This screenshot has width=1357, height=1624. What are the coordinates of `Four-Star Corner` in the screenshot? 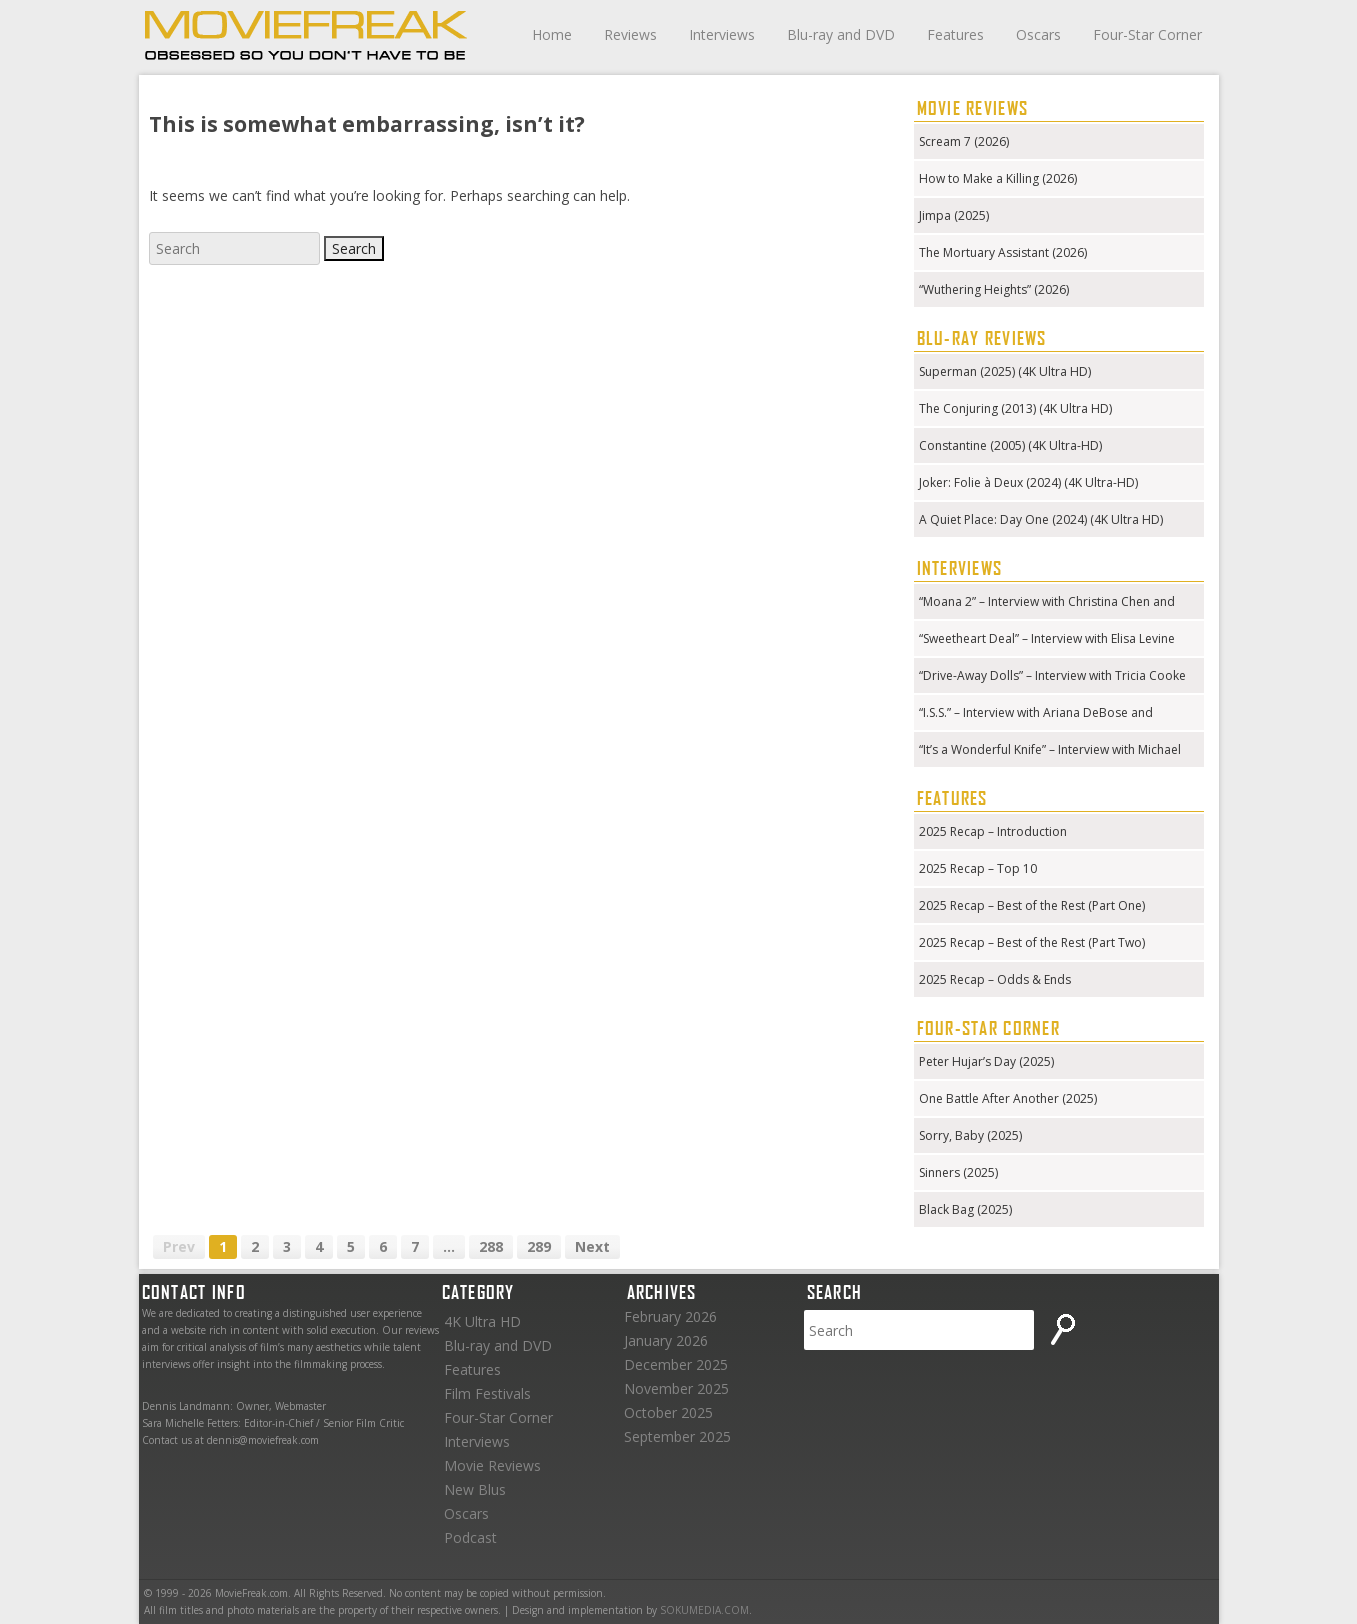 It's located at (1147, 34).